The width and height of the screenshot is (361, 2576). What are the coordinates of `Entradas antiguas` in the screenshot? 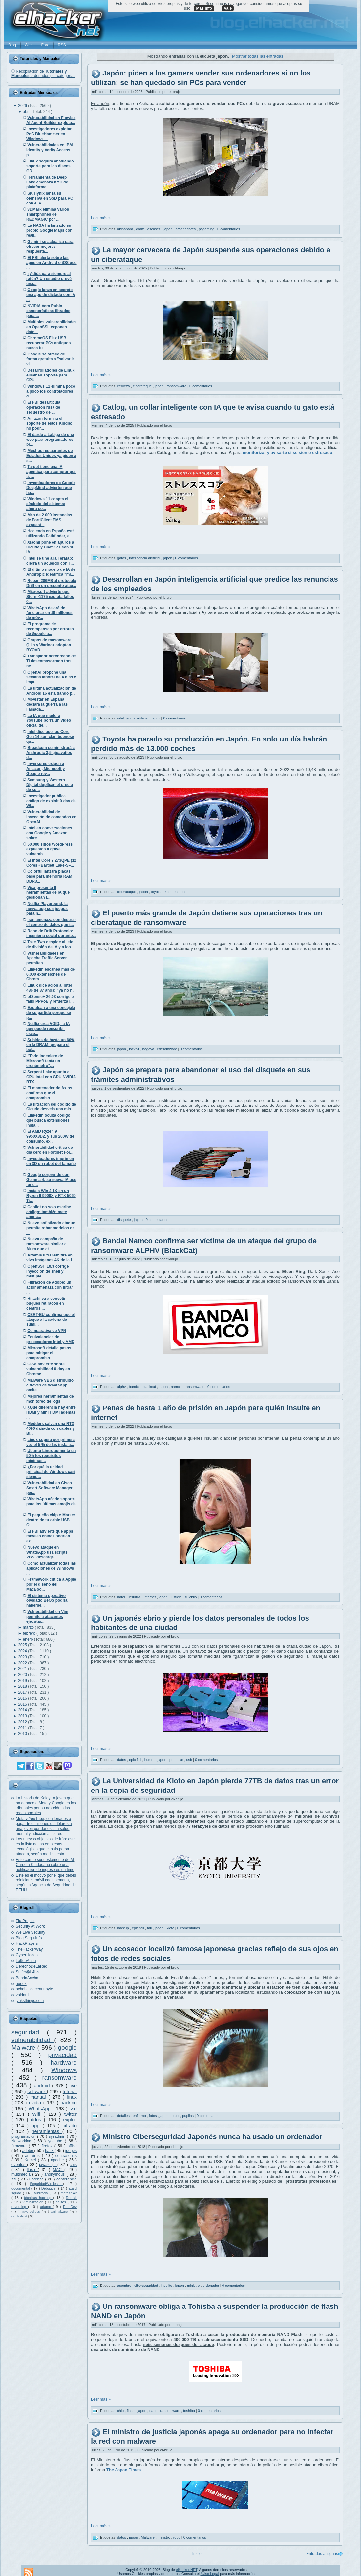 It's located at (322, 2553).